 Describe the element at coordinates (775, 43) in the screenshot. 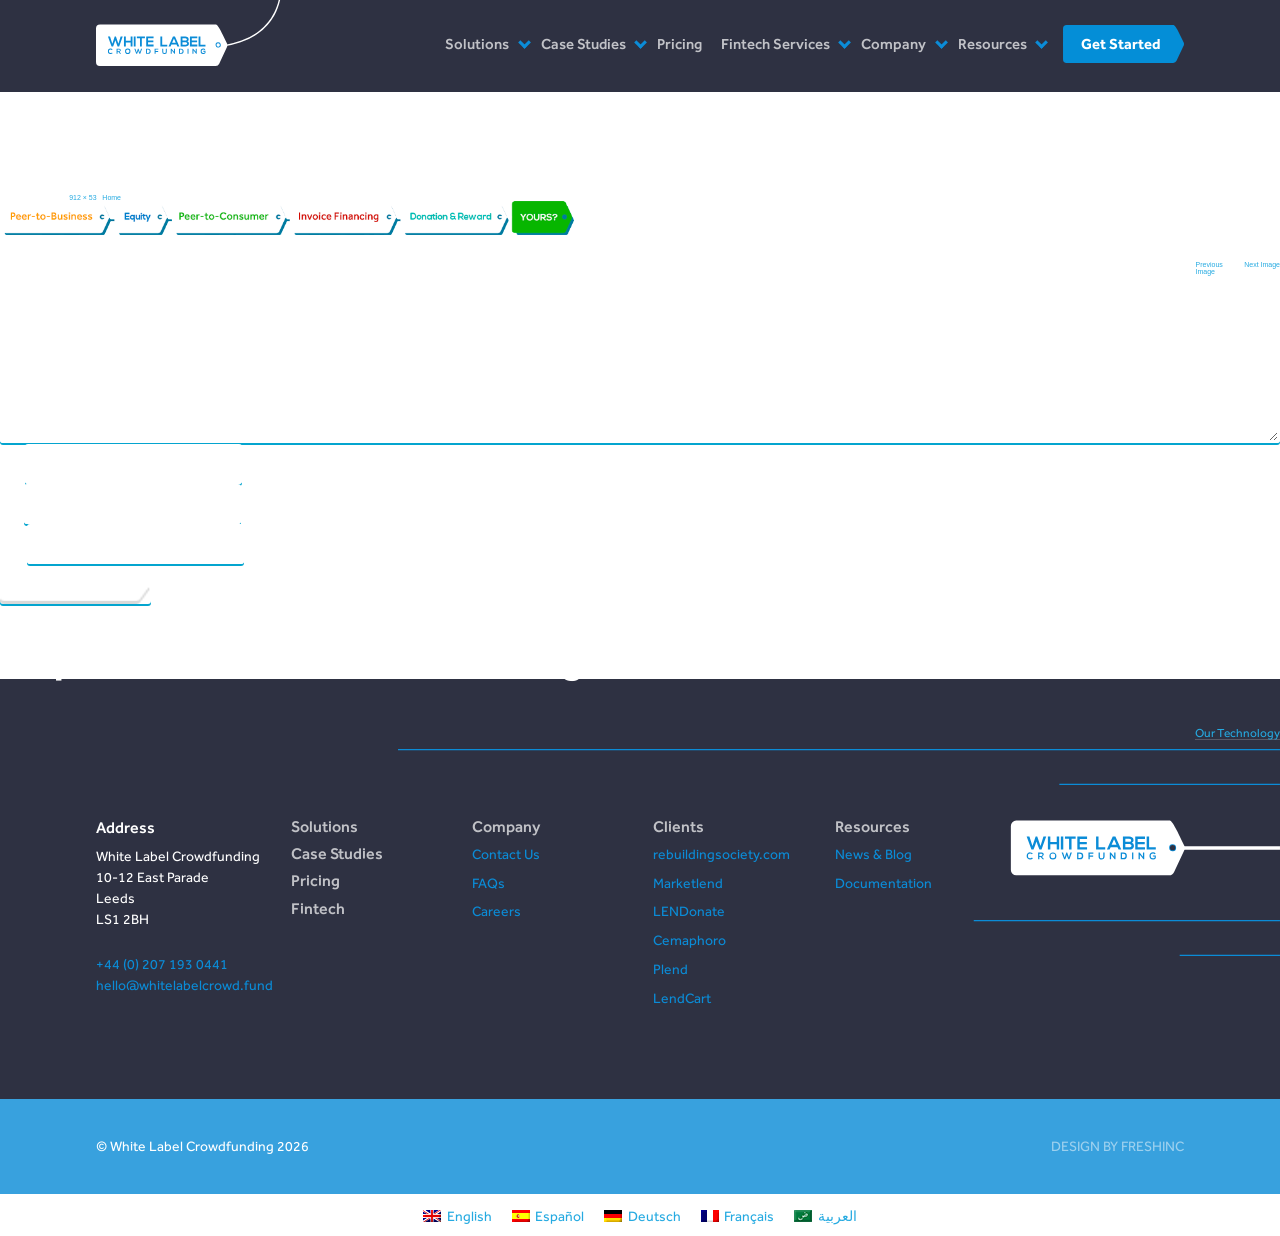

I see `Fintech Services` at that location.